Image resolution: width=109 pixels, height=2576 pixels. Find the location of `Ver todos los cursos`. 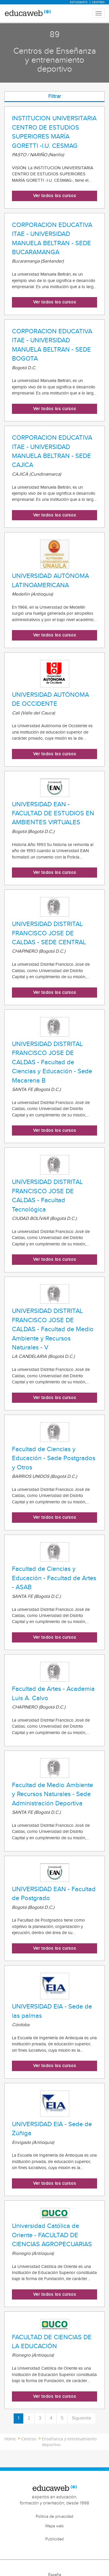

Ver todos los cursos is located at coordinates (54, 195).